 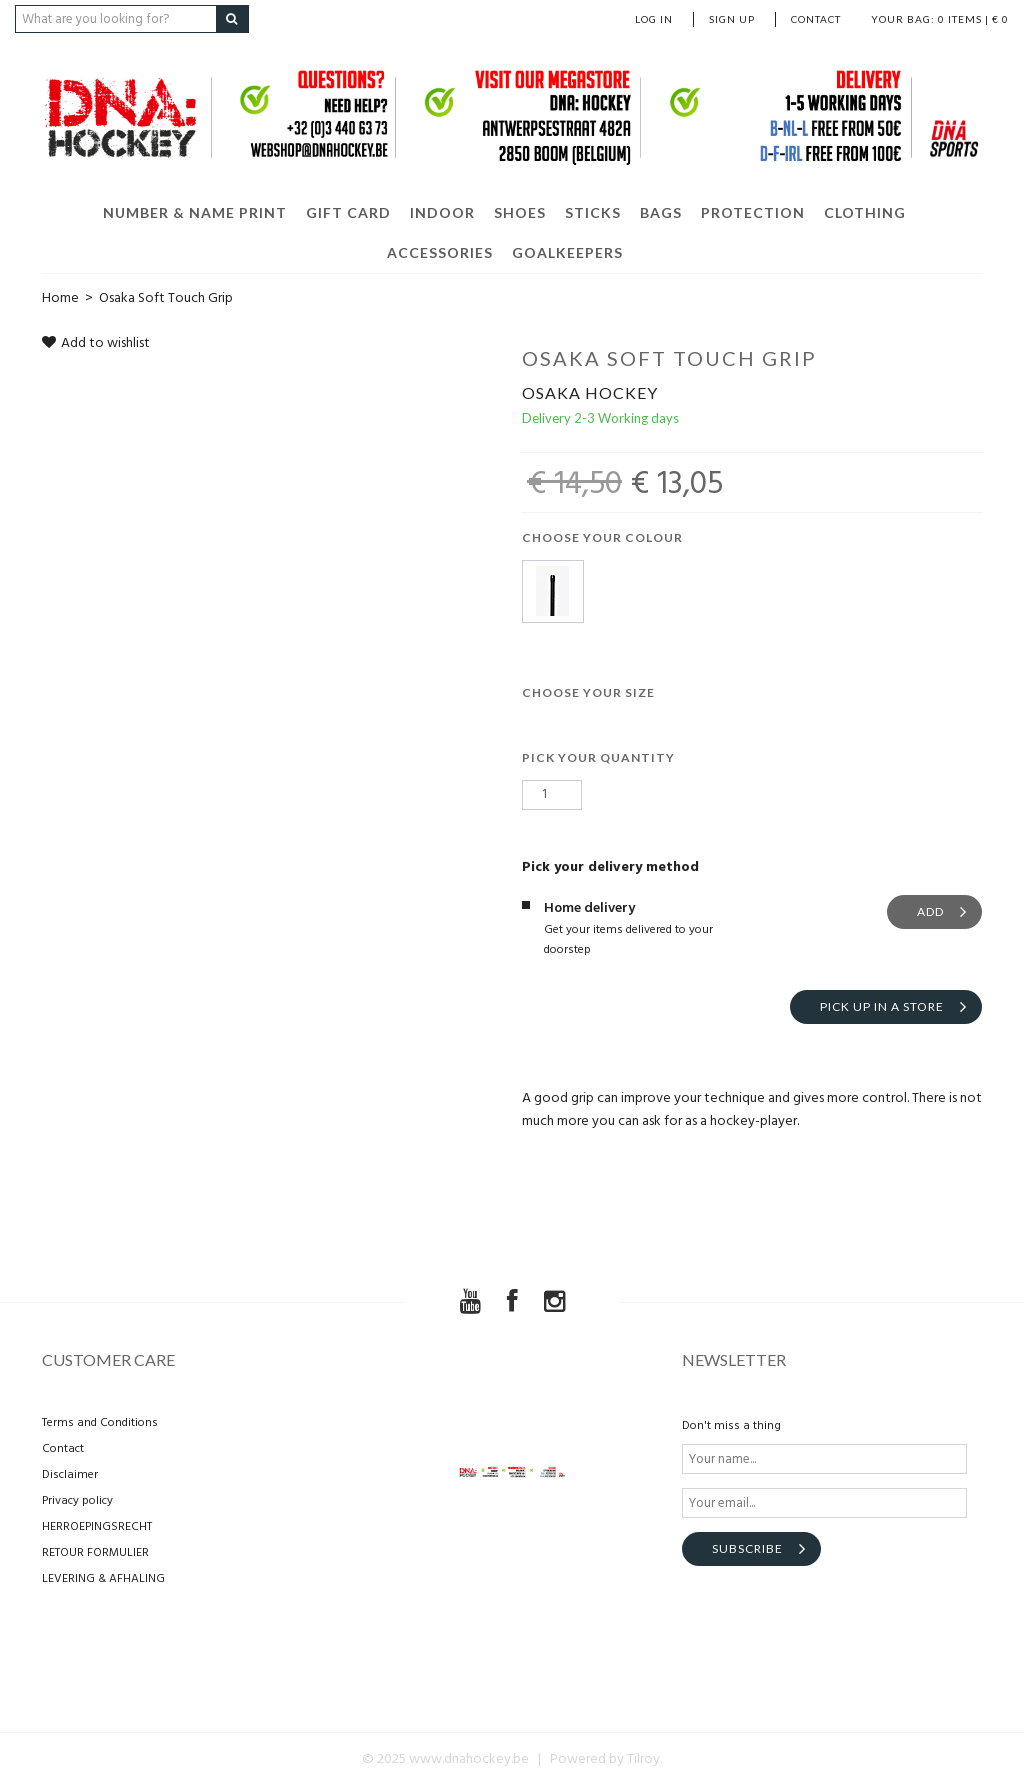 What do you see at coordinates (70, 1475) in the screenshot?
I see `Disclaimer` at bounding box center [70, 1475].